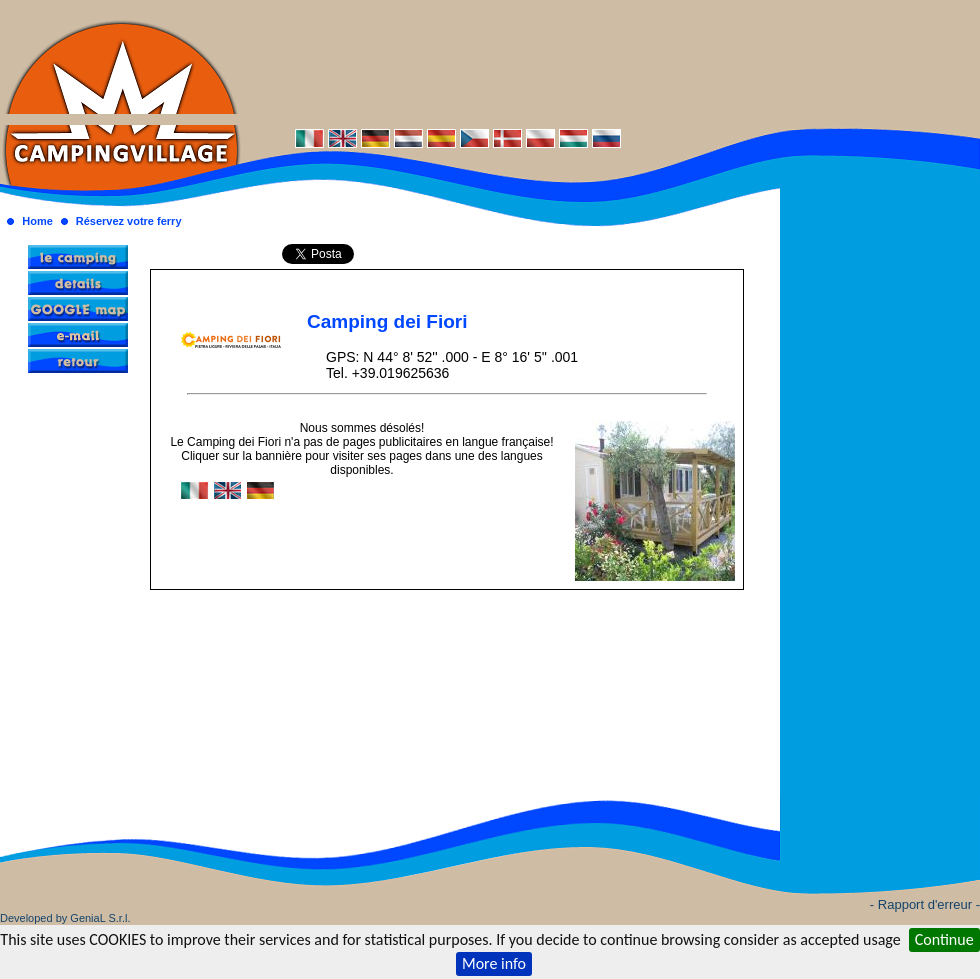 This screenshot has height=979, width=980. I want to click on Réservez votre ferry, so click(129, 221).